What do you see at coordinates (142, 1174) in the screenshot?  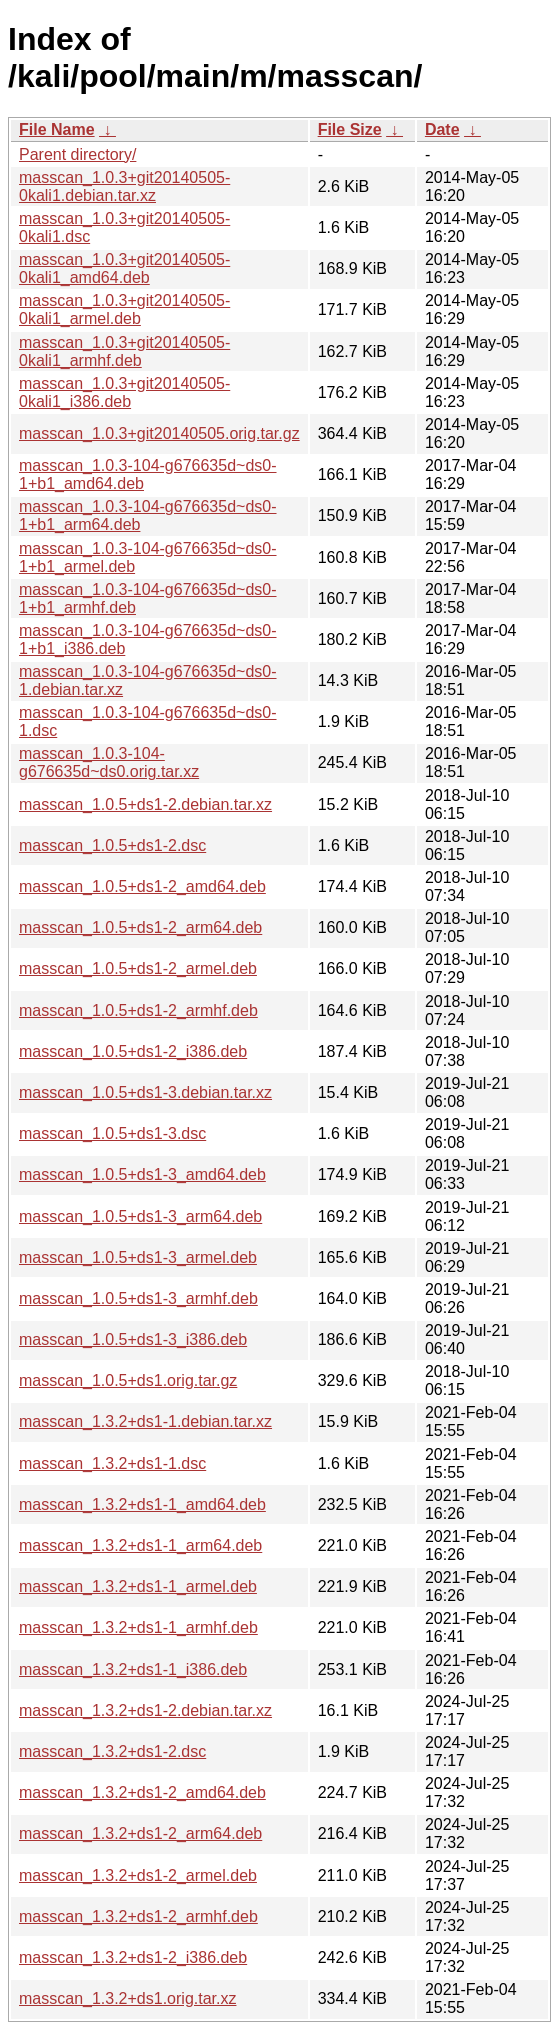 I see `masscan_1.0.5+ds1-3_amd64.deb` at bounding box center [142, 1174].